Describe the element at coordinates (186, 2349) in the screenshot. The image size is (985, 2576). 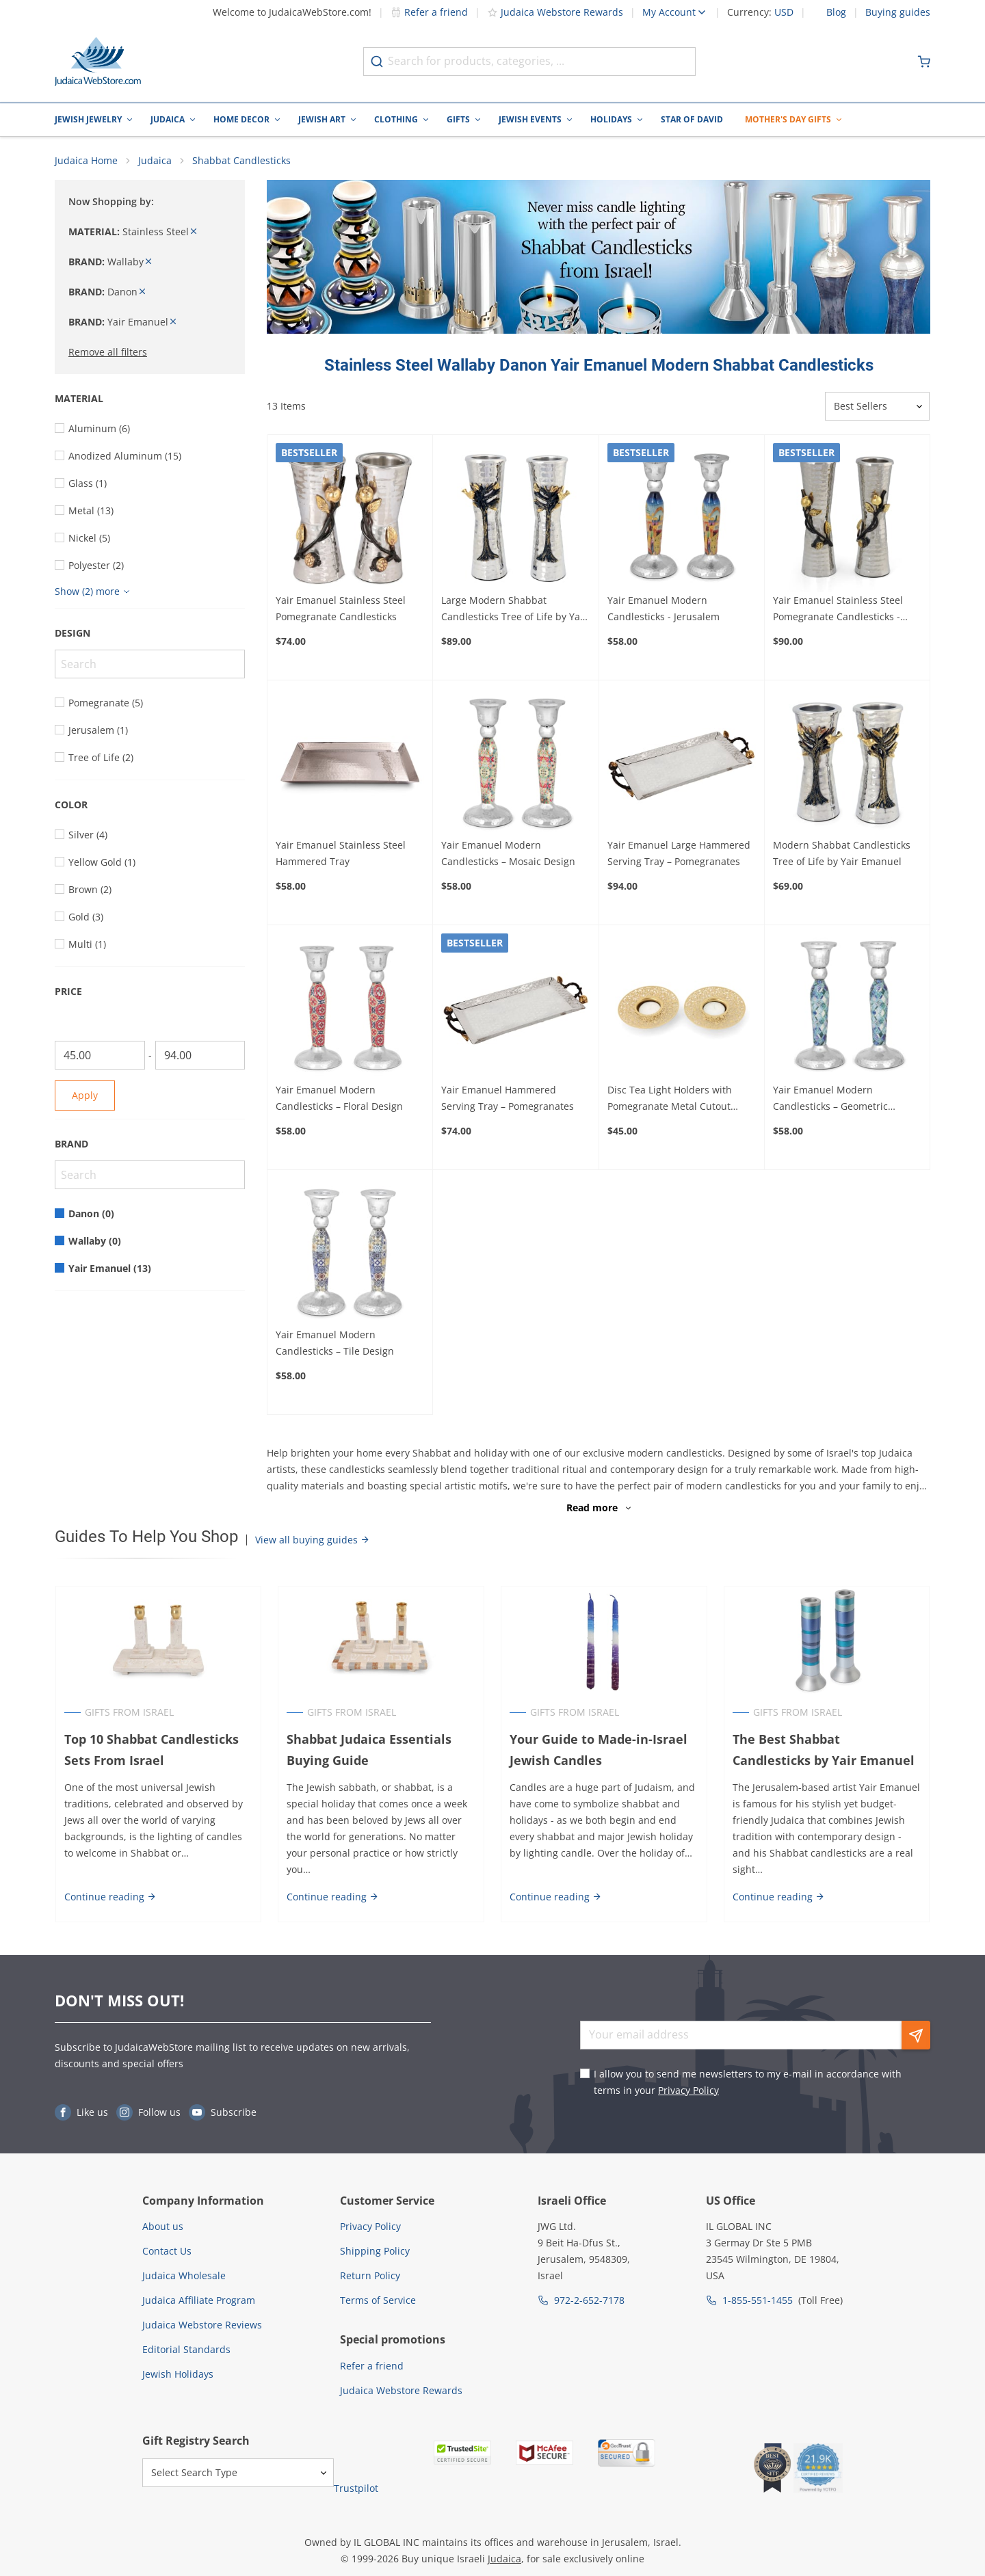
I see `Editorial Standards` at that location.